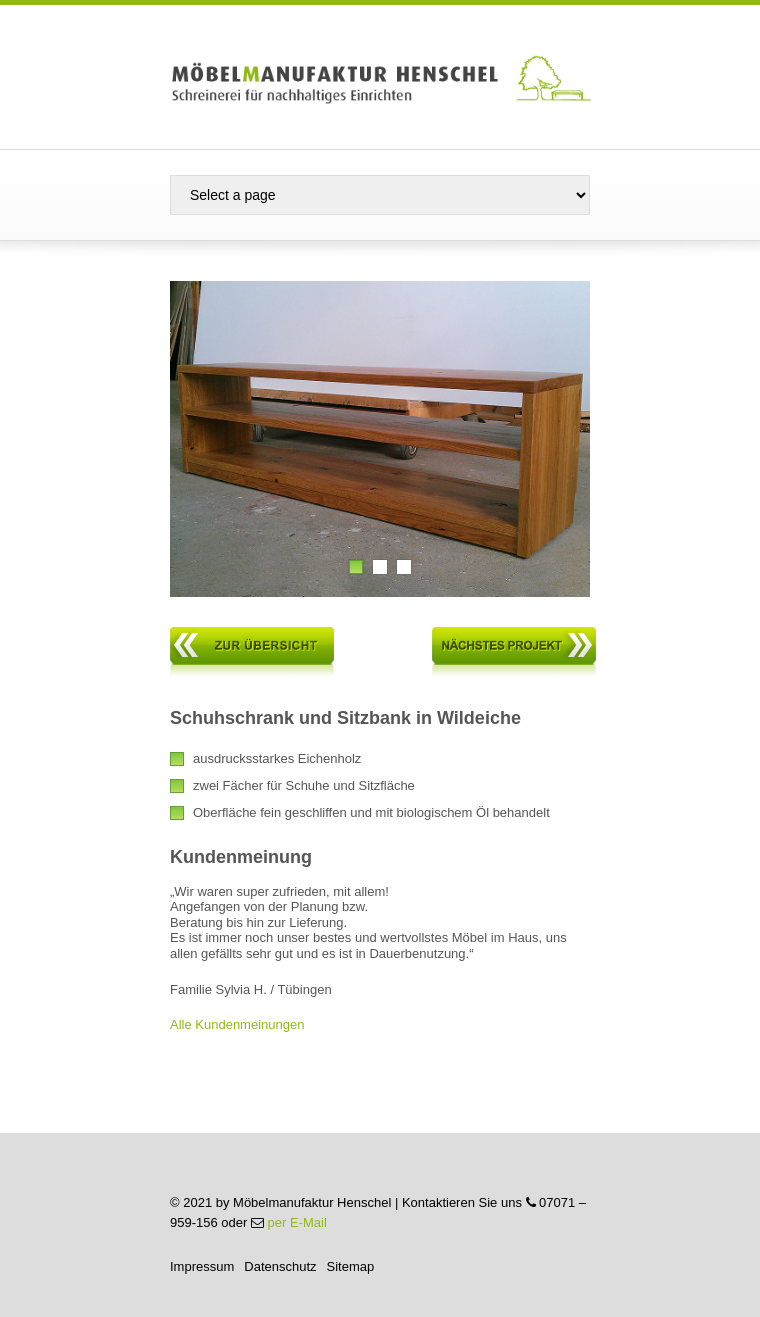  What do you see at coordinates (297, 1222) in the screenshot?
I see `per E-Mail` at bounding box center [297, 1222].